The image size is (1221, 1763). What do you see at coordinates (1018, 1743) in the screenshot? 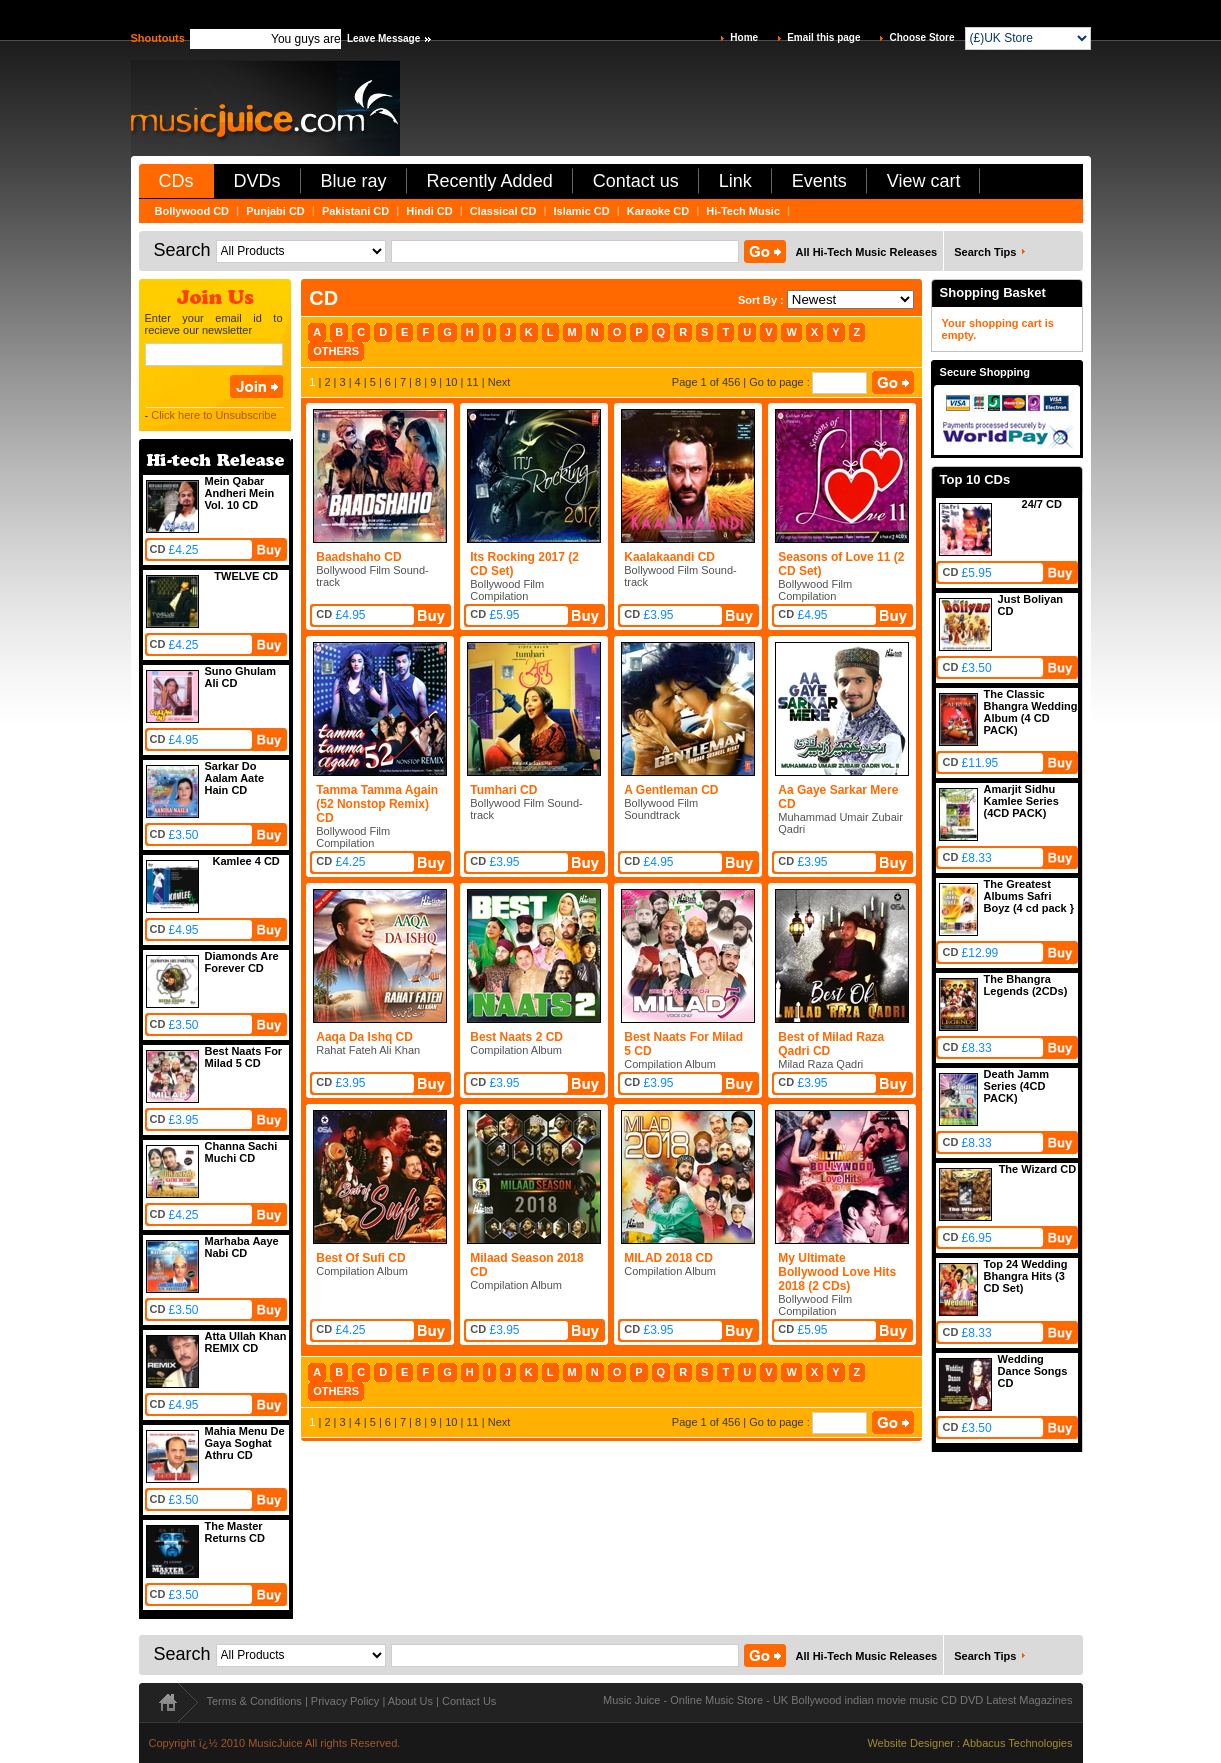
I see `Abbacus Technologies` at bounding box center [1018, 1743].